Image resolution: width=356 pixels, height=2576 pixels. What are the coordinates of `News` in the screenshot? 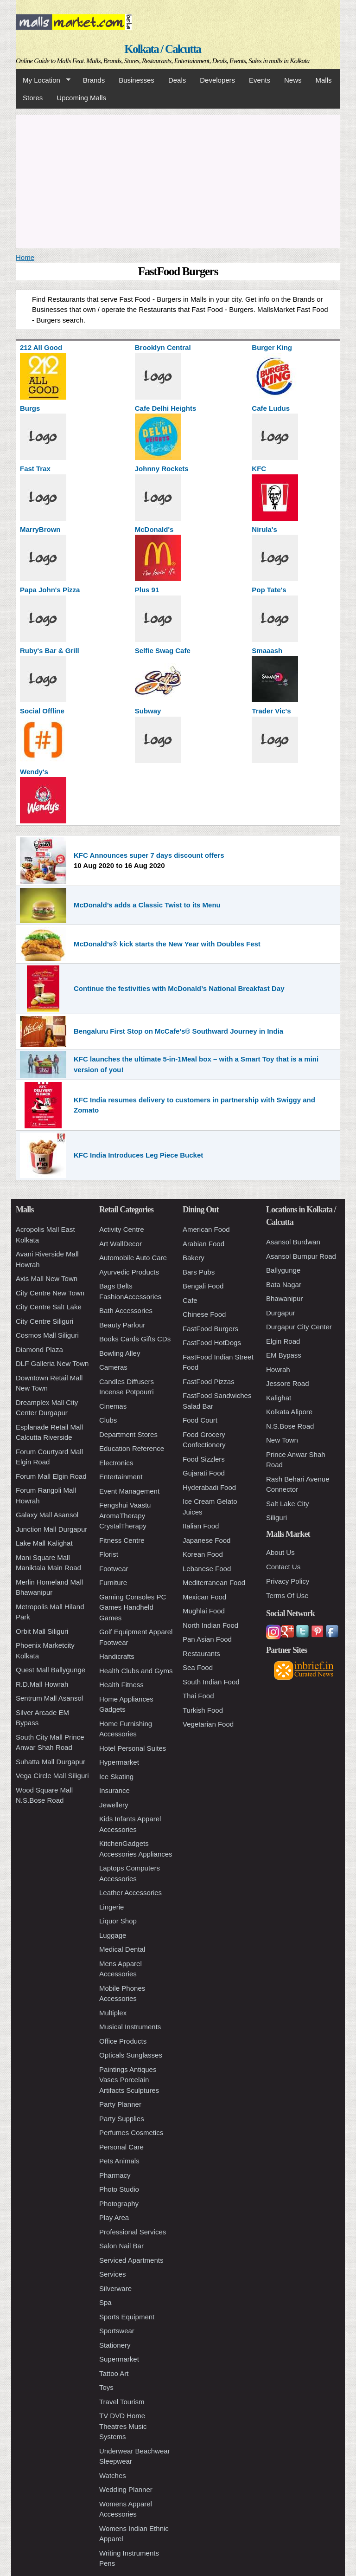 It's located at (293, 80).